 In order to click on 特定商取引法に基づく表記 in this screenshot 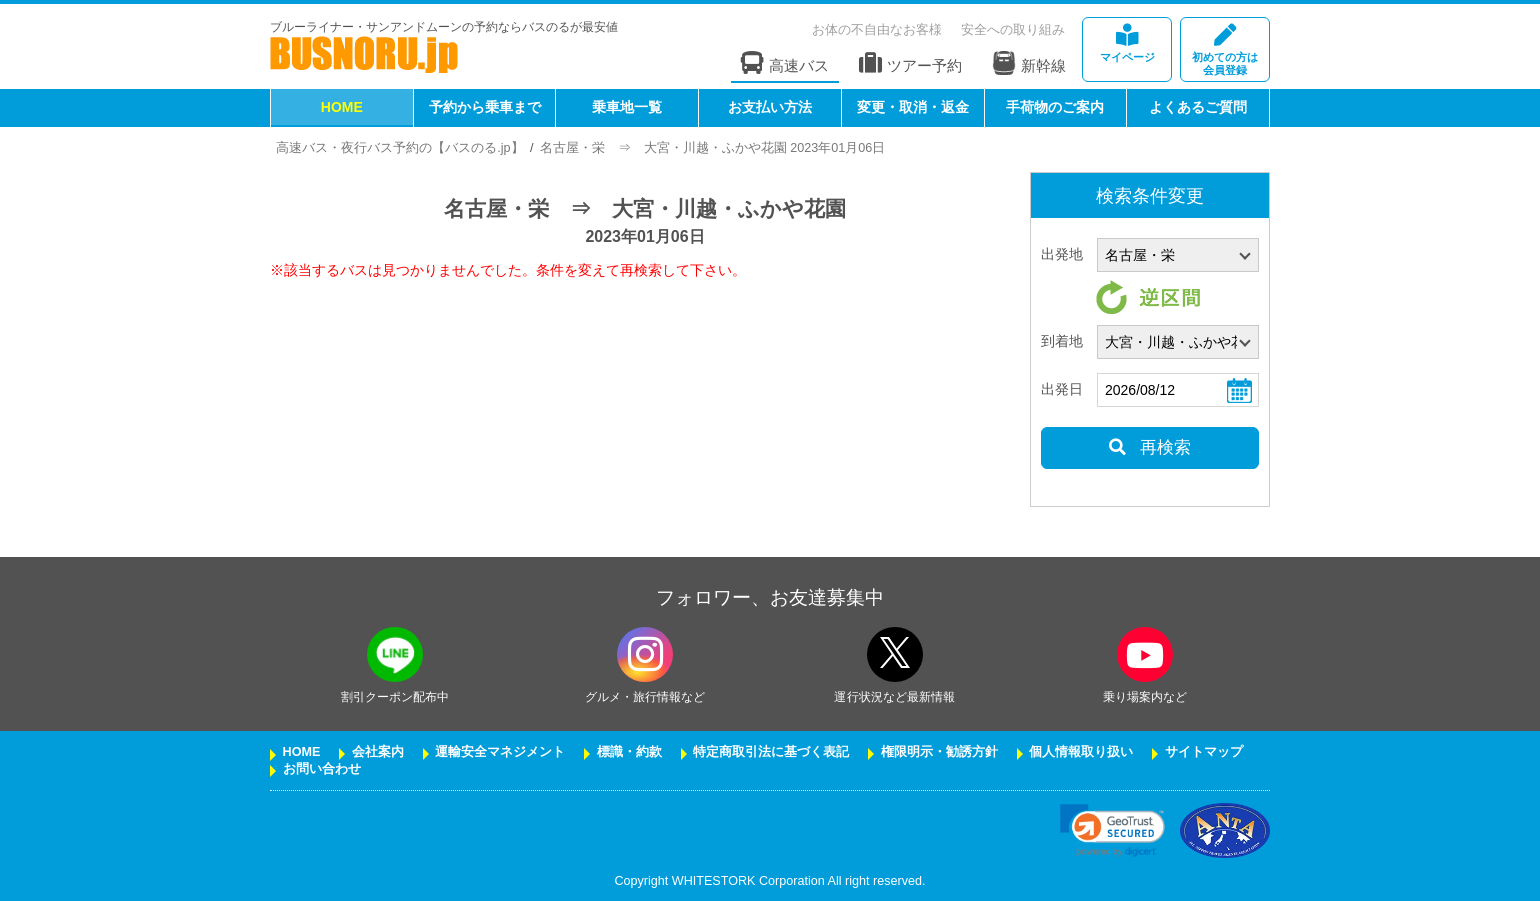, I will do `click(771, 752)`.